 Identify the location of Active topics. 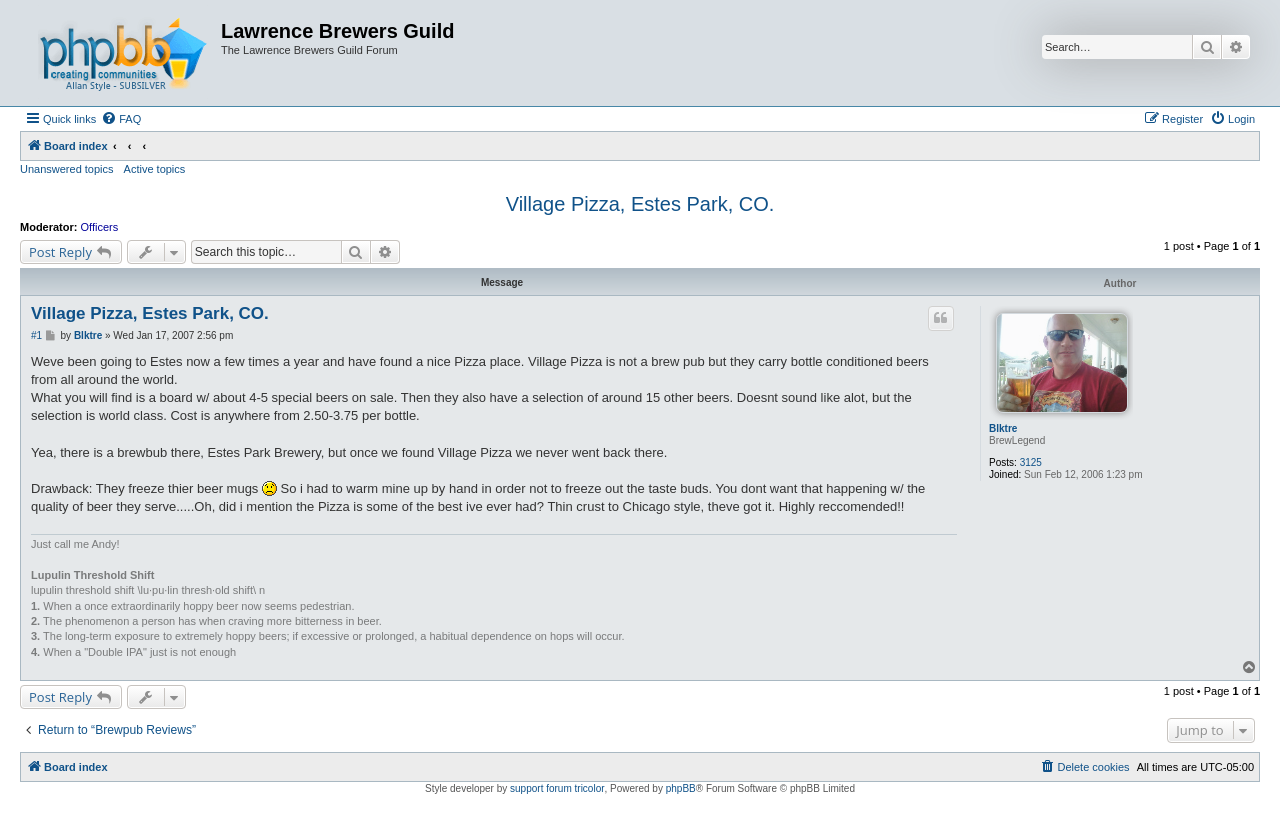
(155, 169).